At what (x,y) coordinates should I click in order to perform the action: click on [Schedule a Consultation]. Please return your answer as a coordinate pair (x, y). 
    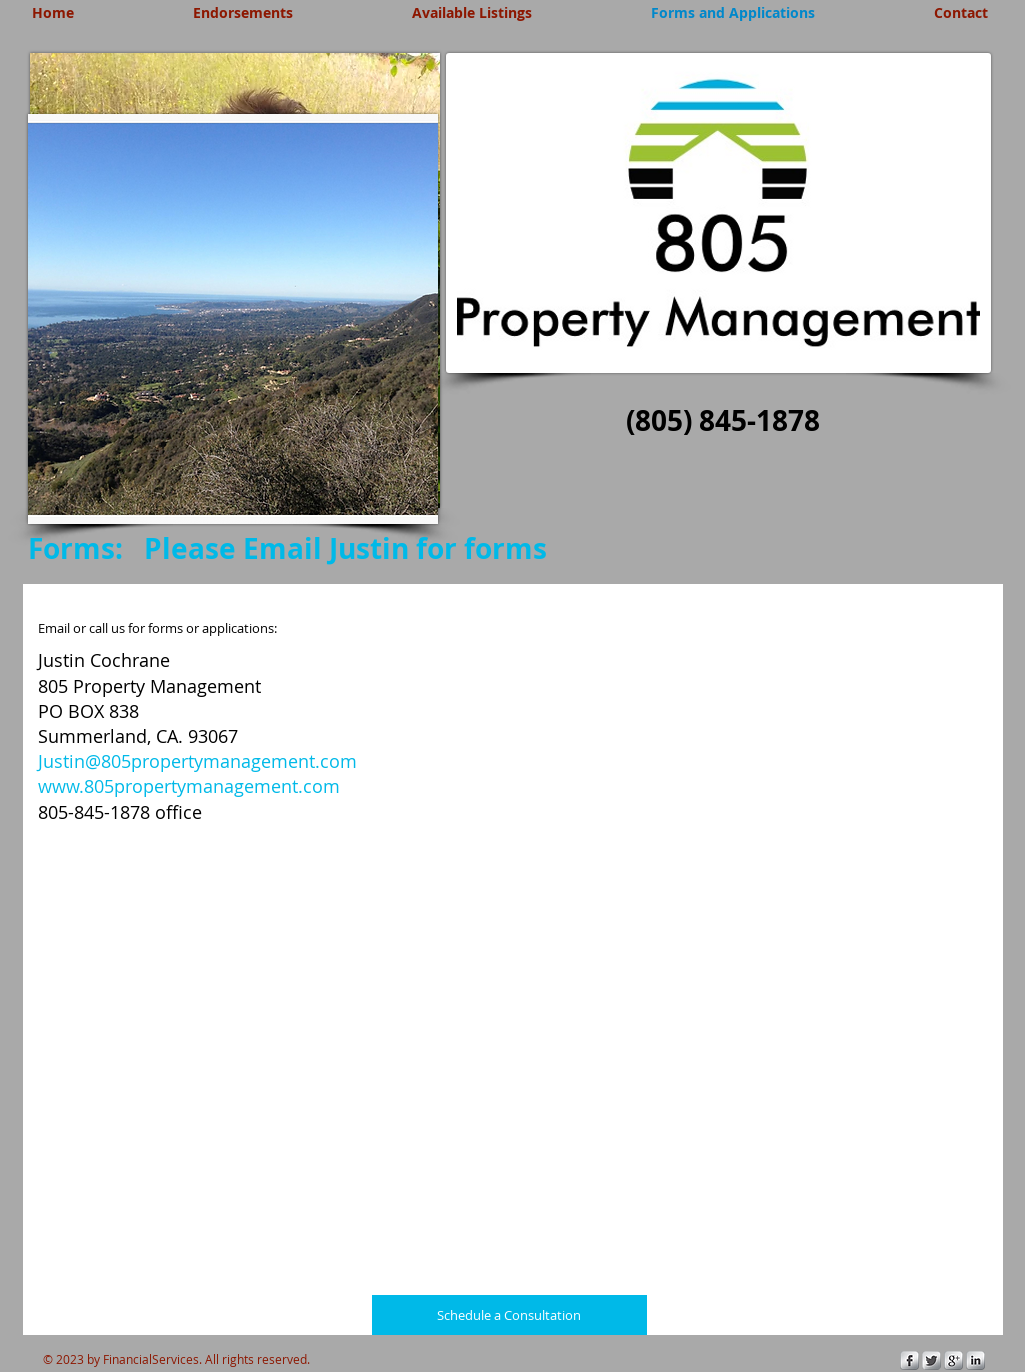
    Looking at the image, I should click on (509, 1315).